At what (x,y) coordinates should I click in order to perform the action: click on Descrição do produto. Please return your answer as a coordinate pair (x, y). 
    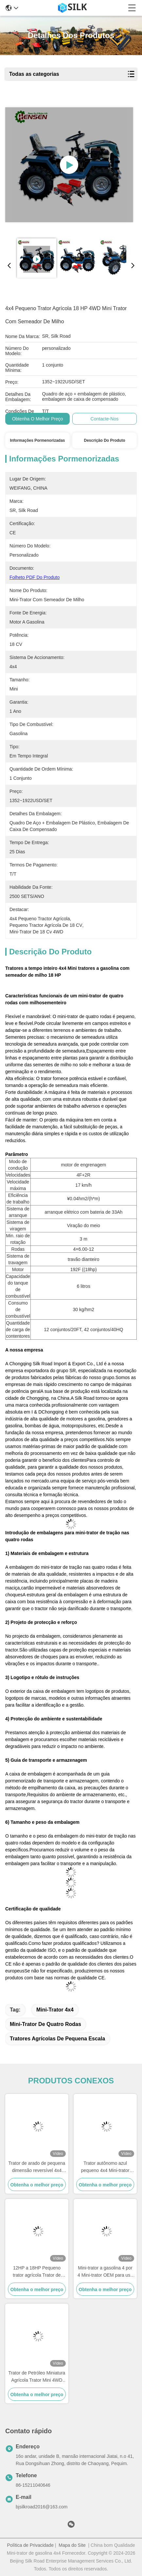
    Looking at the image, I should click on (104, 440).